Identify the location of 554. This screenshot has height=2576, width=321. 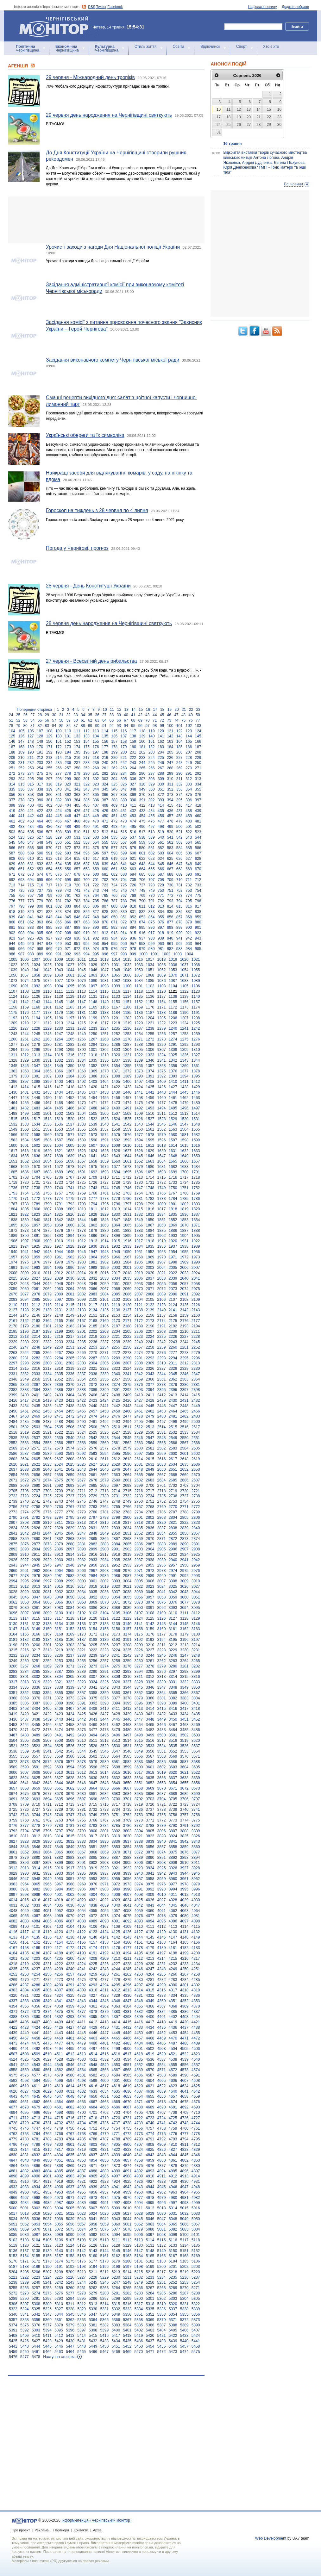
(95, 842).